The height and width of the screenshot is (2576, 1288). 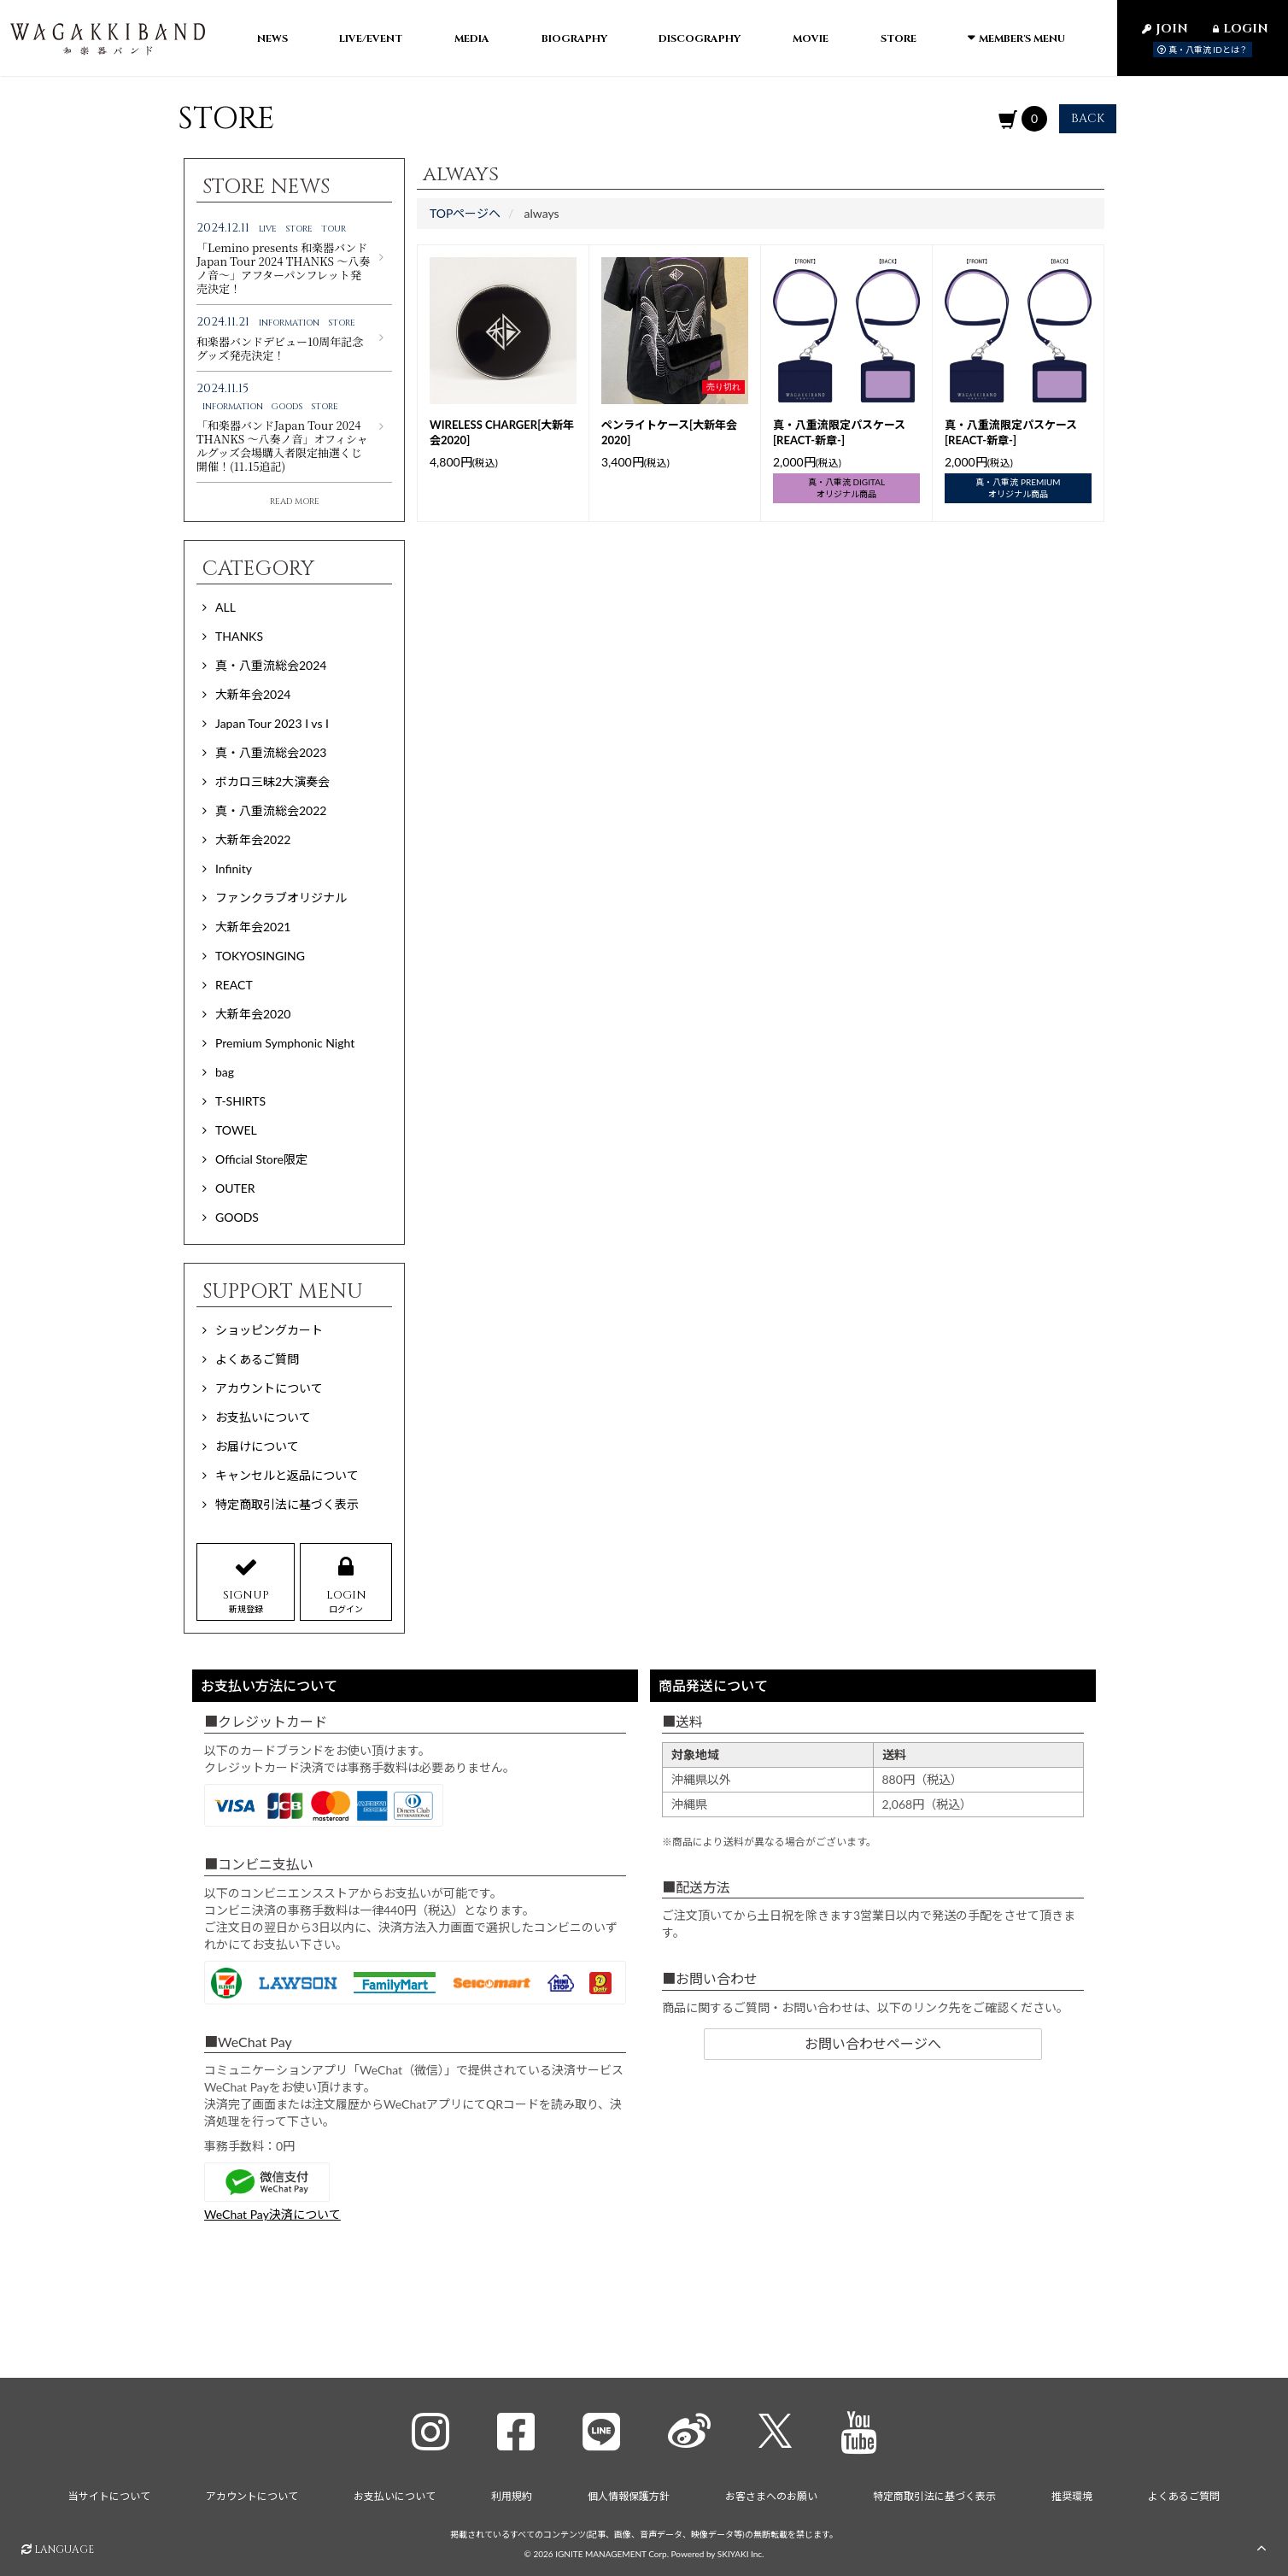 I want to click on 当サイトについて, so click(x=109, y=2493).